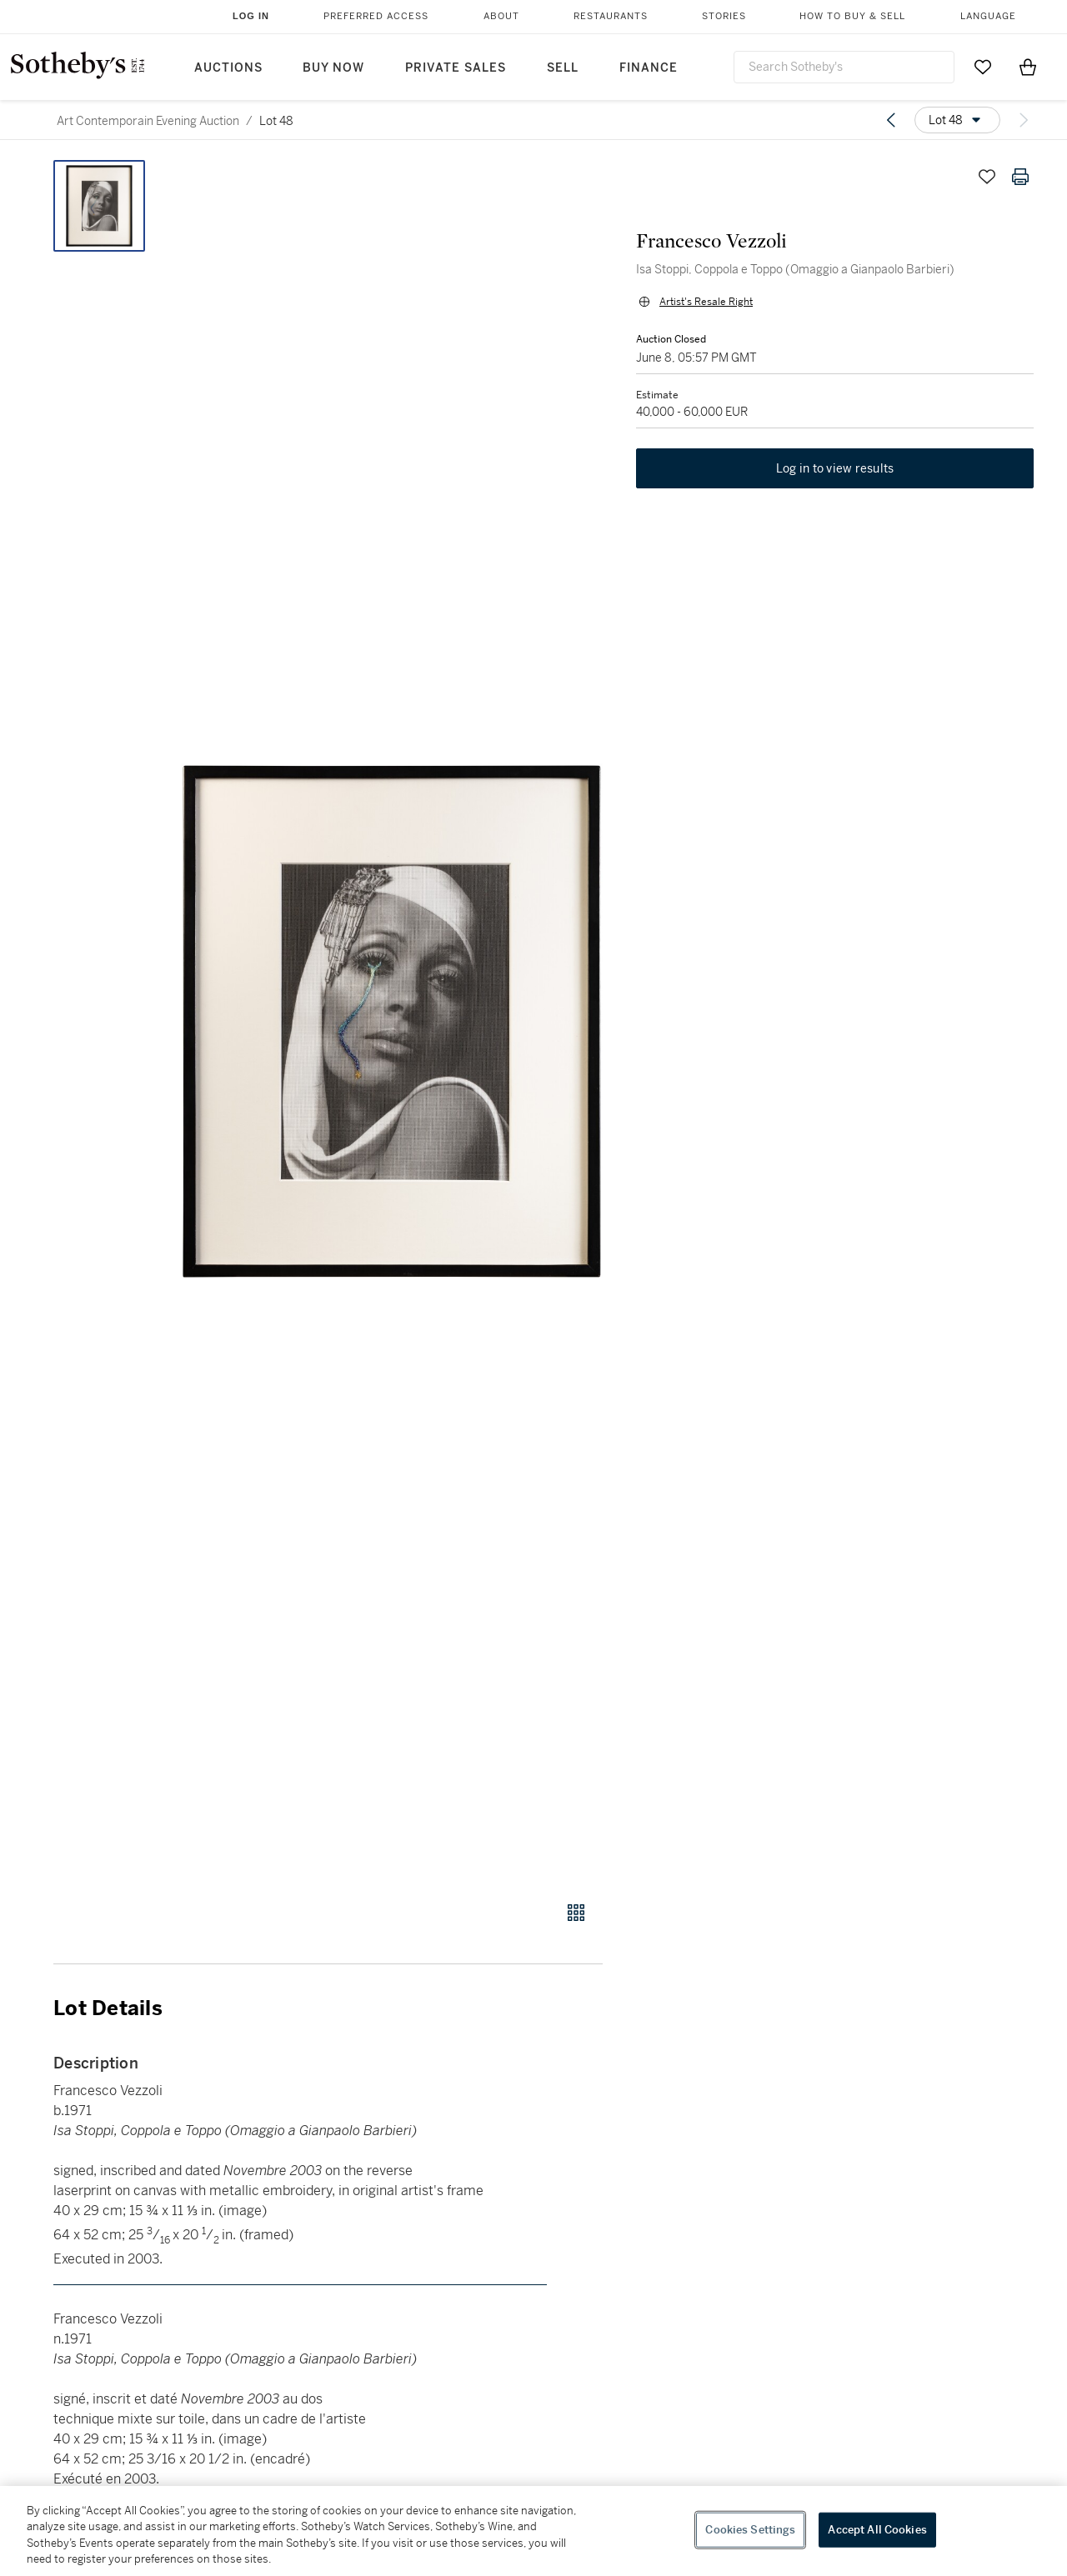 This screenshot has height=2576, width=1067. I want to click on Log in to view results, so click(835, 468).